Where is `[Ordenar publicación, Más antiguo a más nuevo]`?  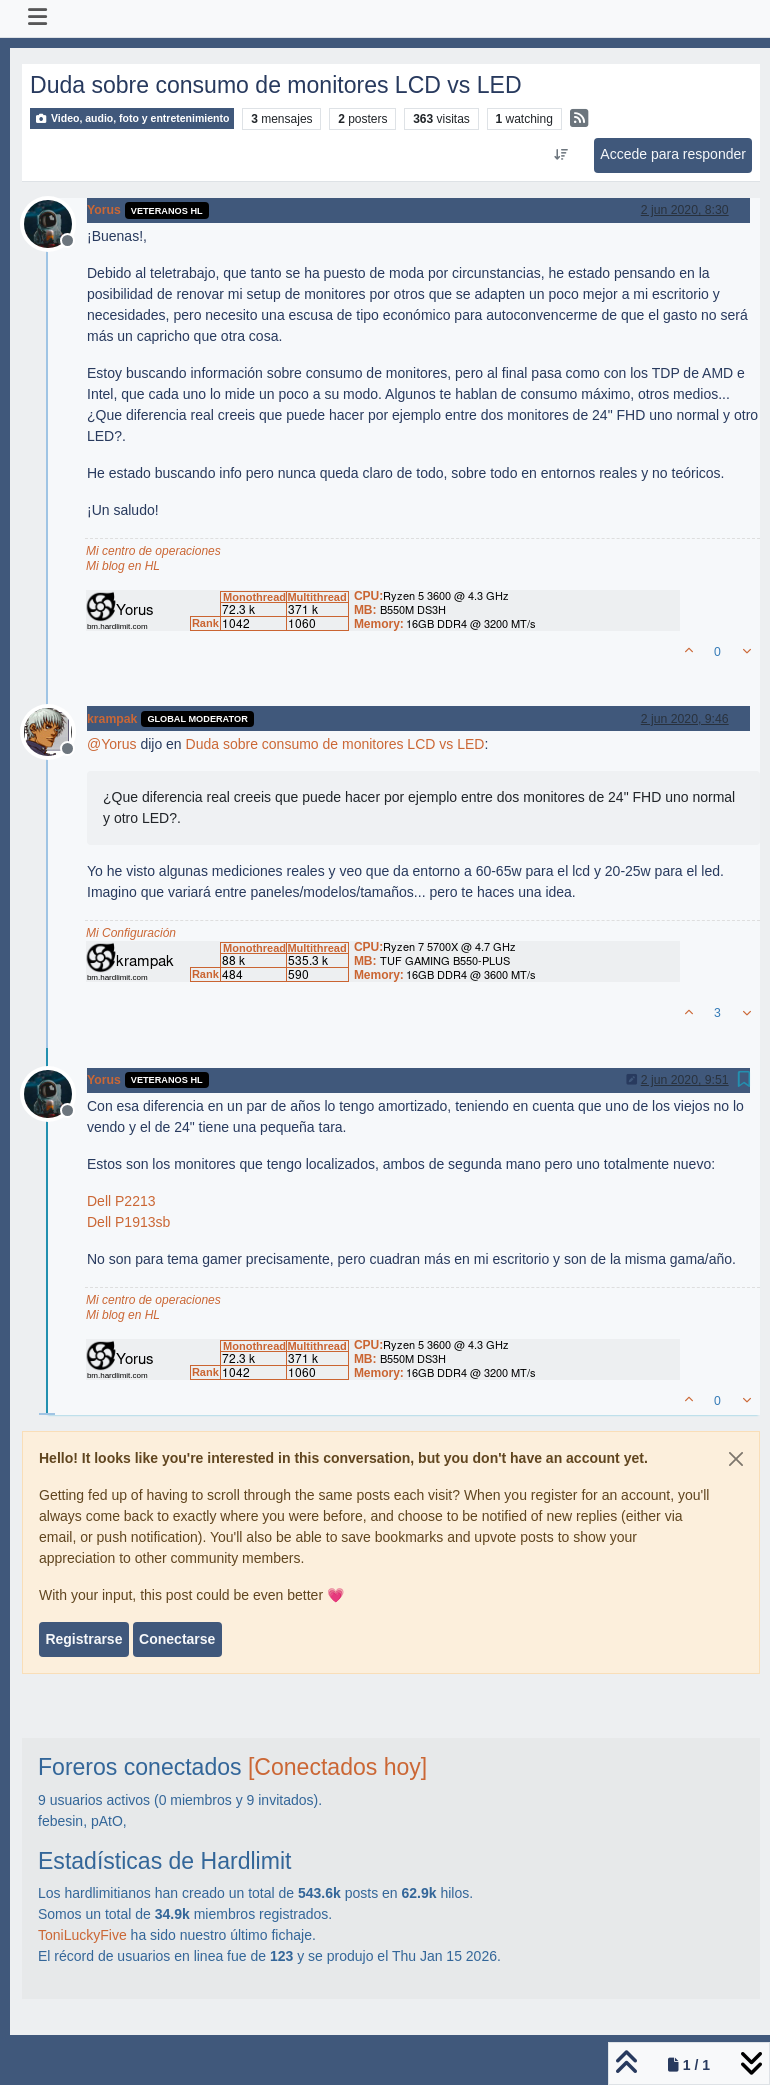 [Ordenar publicación, Más antiguo a más nuevo] is located at coordinates (561, 155).